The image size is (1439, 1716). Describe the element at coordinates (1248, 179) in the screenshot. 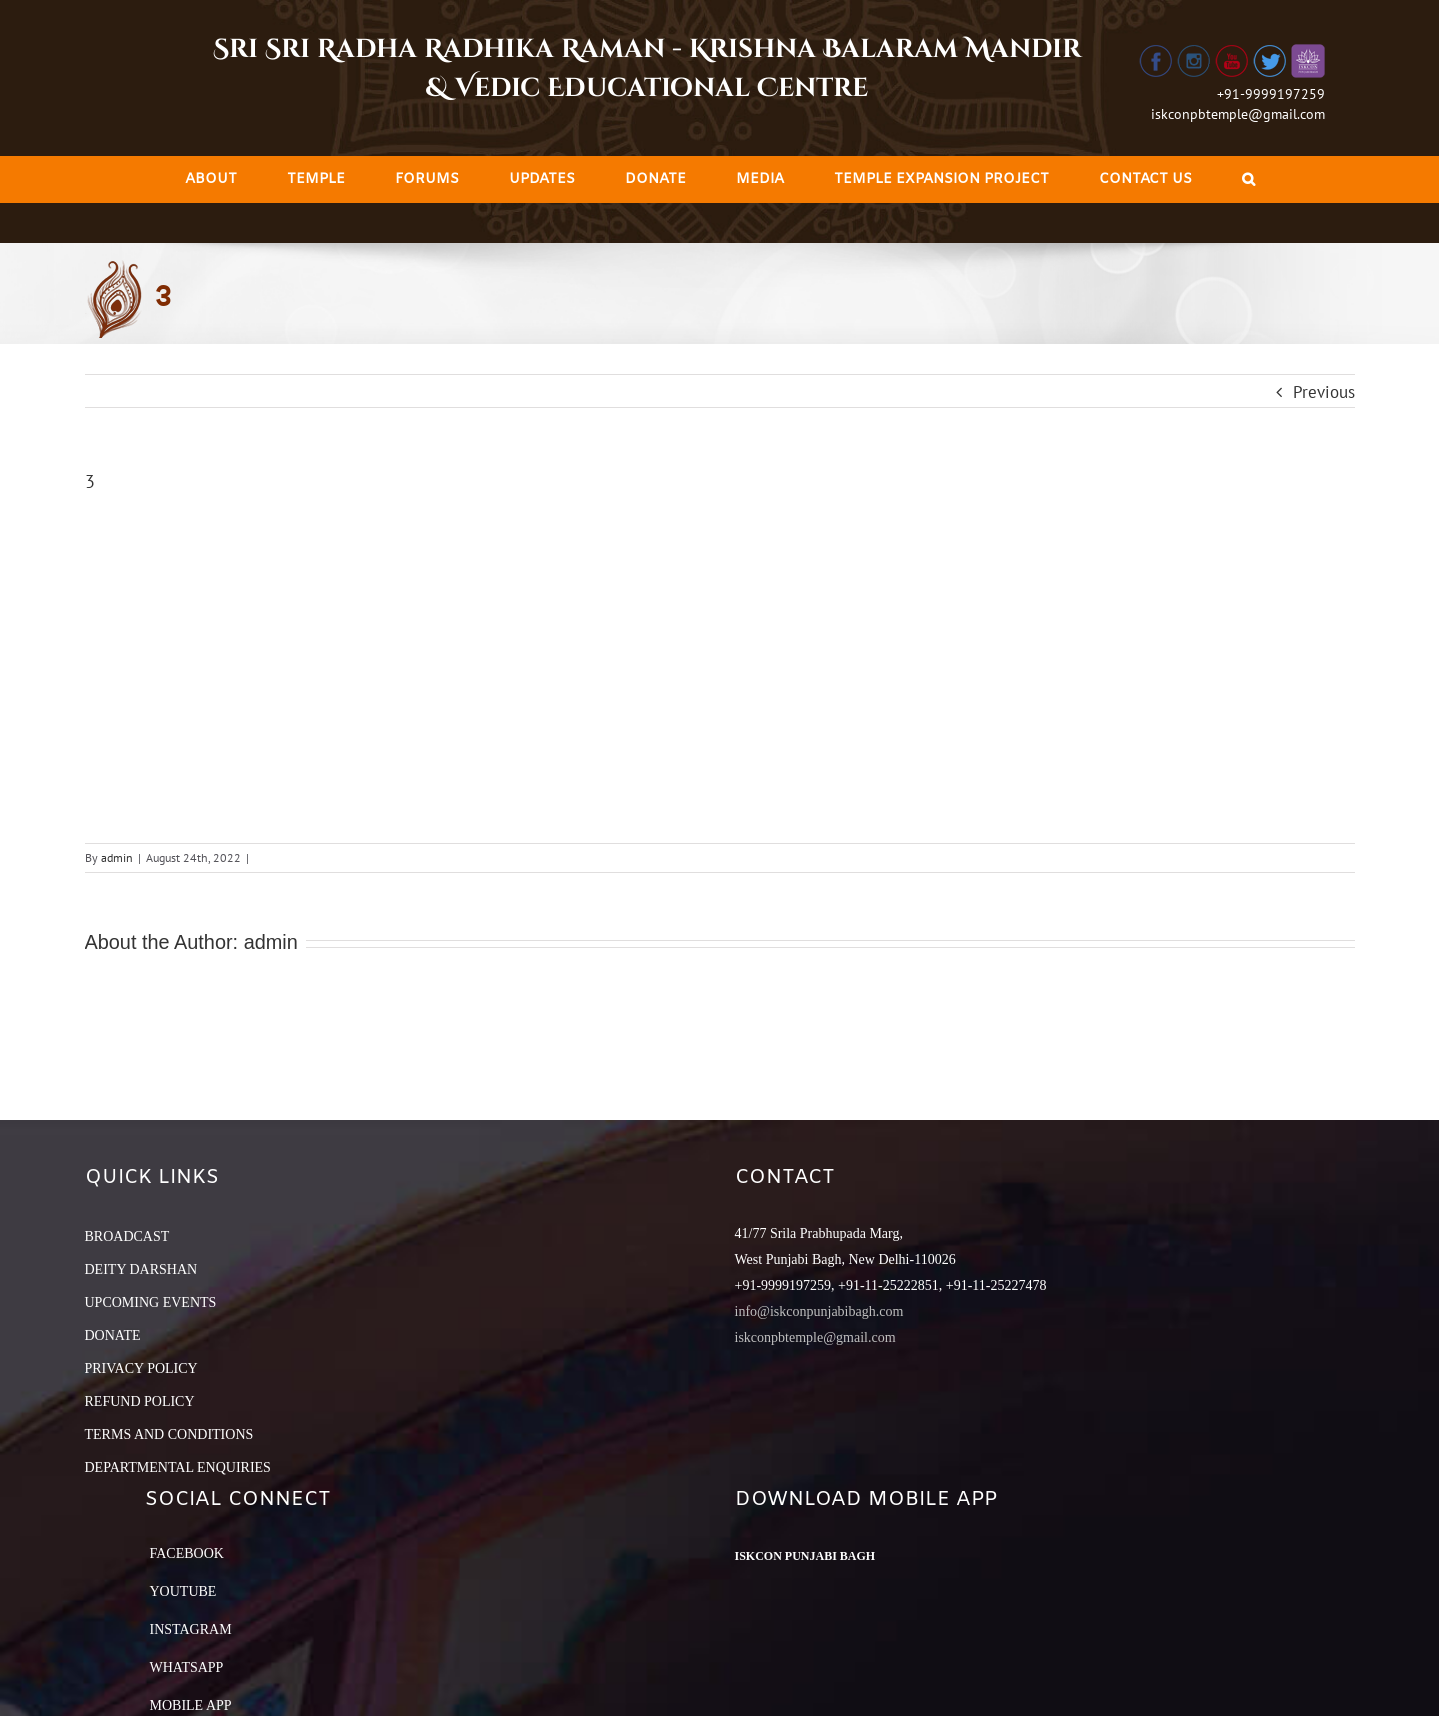

I see `[Search]` at that location.